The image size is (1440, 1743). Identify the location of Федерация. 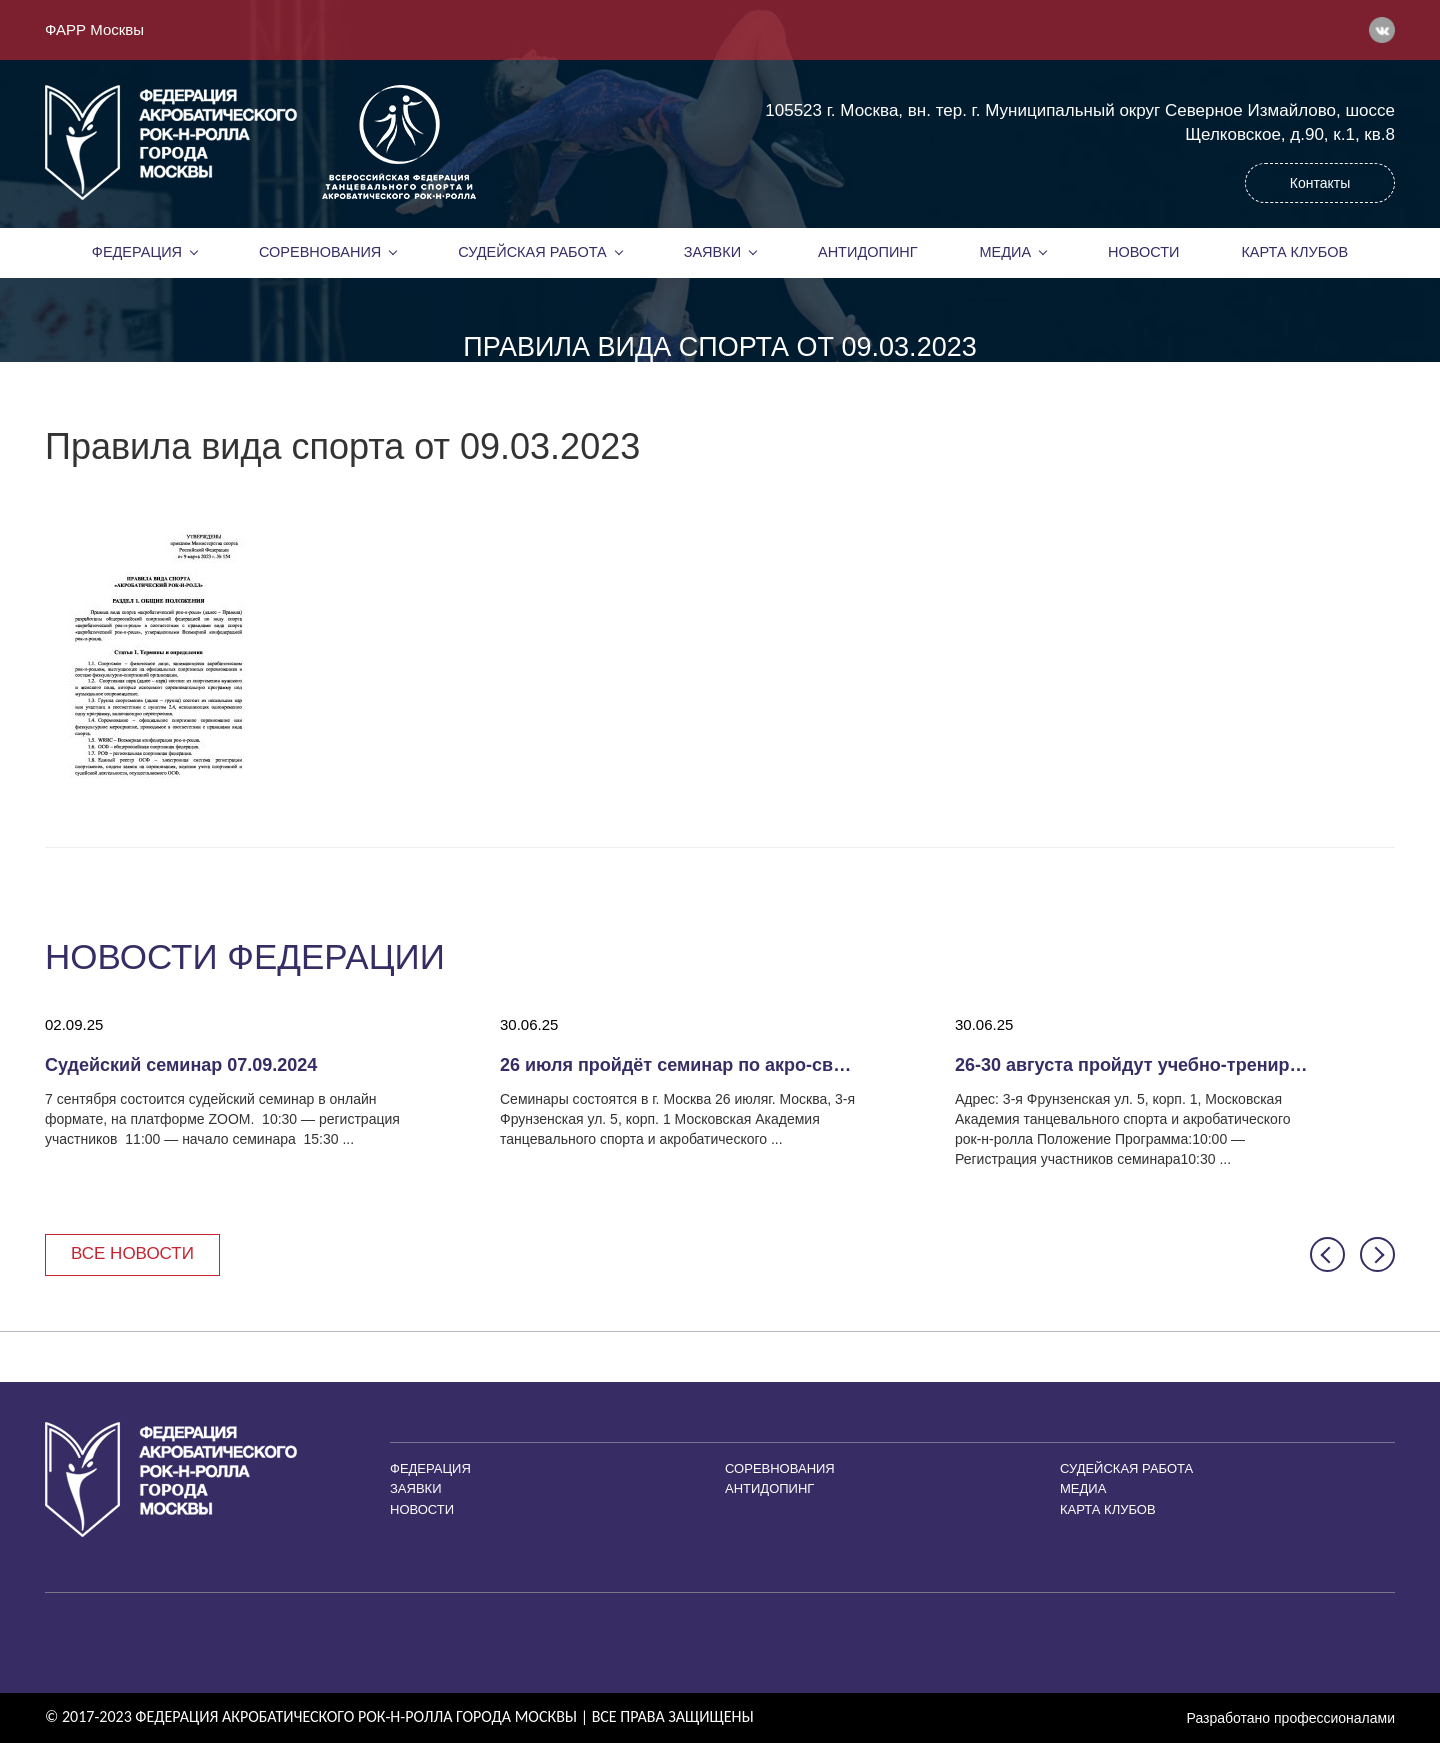
(137, 252).